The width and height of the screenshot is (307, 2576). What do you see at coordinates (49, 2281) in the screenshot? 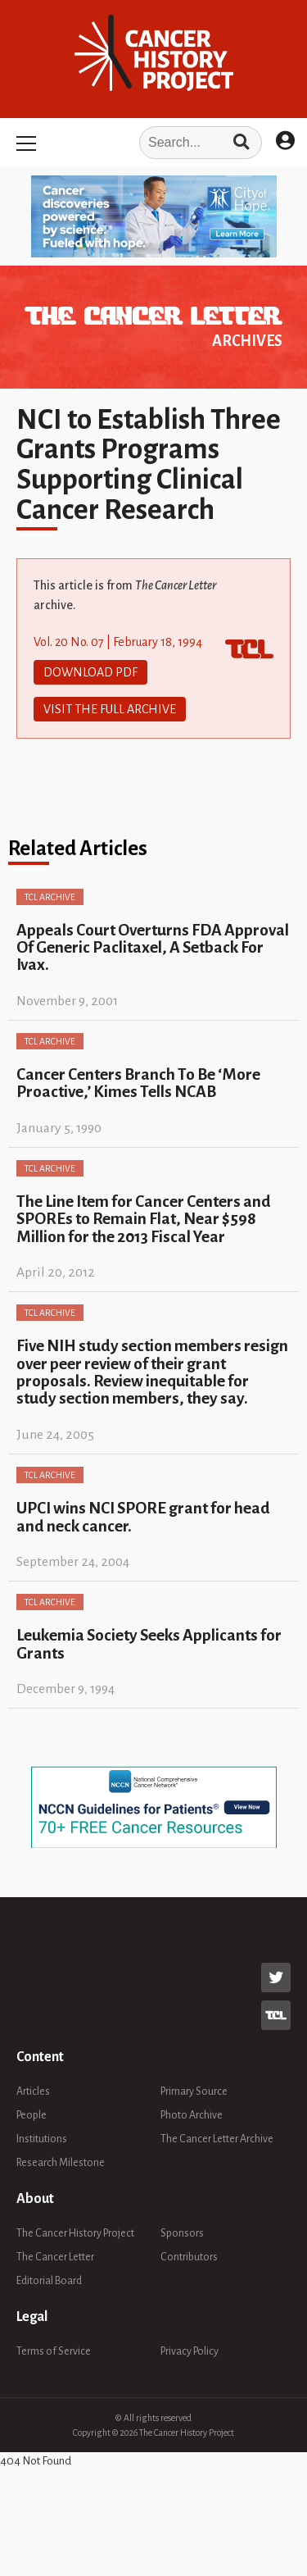
I see `Editorial Board` at bounding box center [49, 2281].